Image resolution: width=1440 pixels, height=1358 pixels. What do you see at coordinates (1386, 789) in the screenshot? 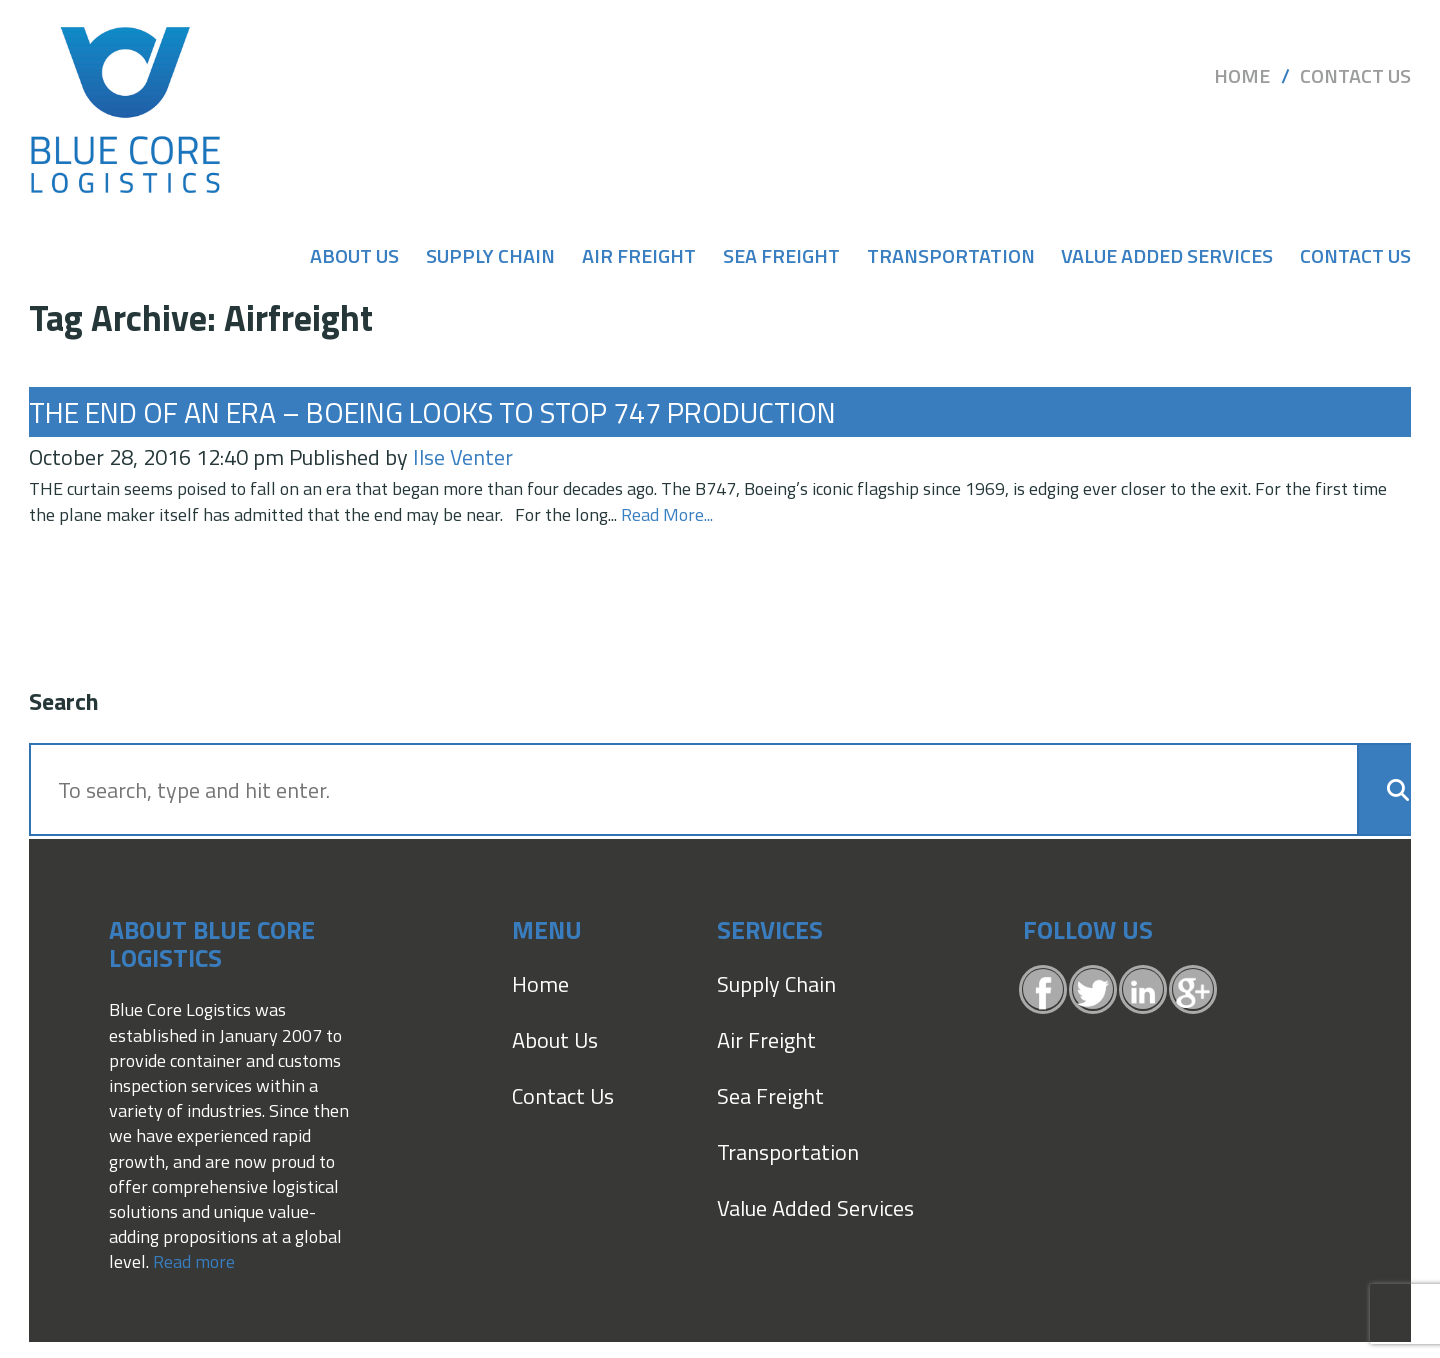
I see `[button]` at bounding box center [1386, 789].